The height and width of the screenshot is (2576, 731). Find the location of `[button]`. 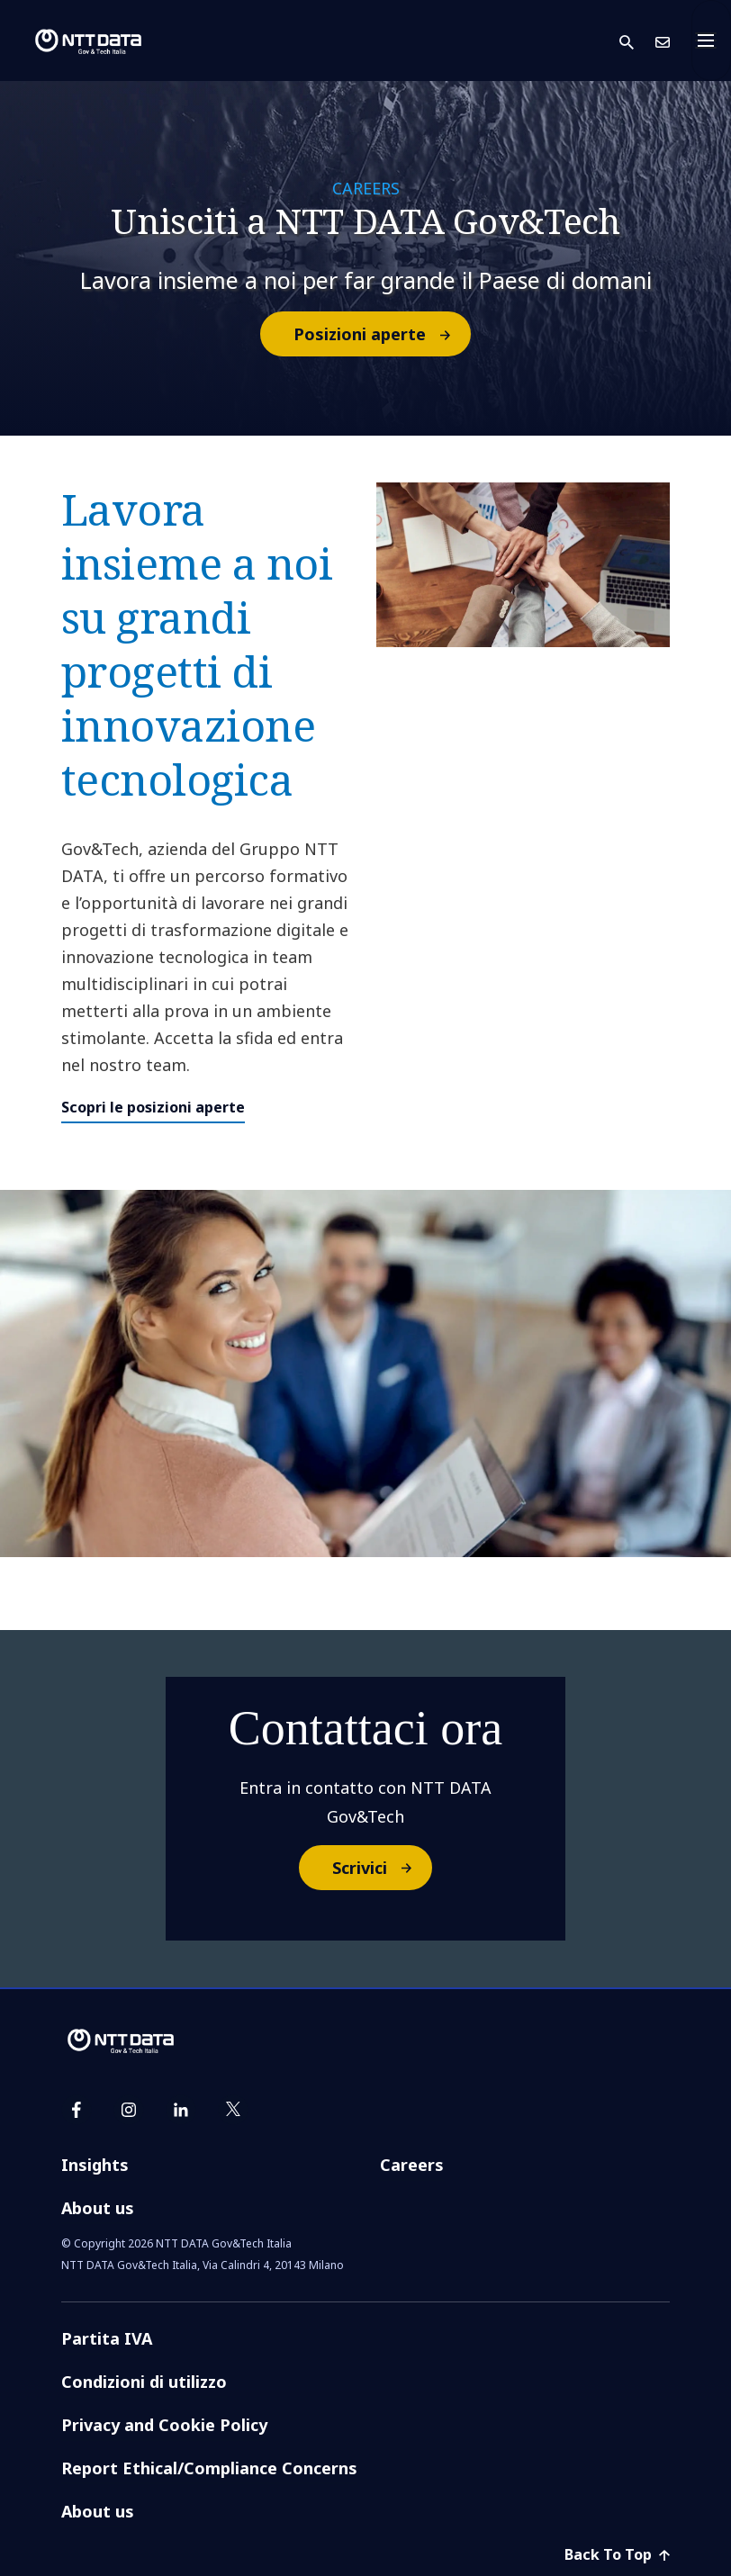

[button] is located at coordinates (637, 41).